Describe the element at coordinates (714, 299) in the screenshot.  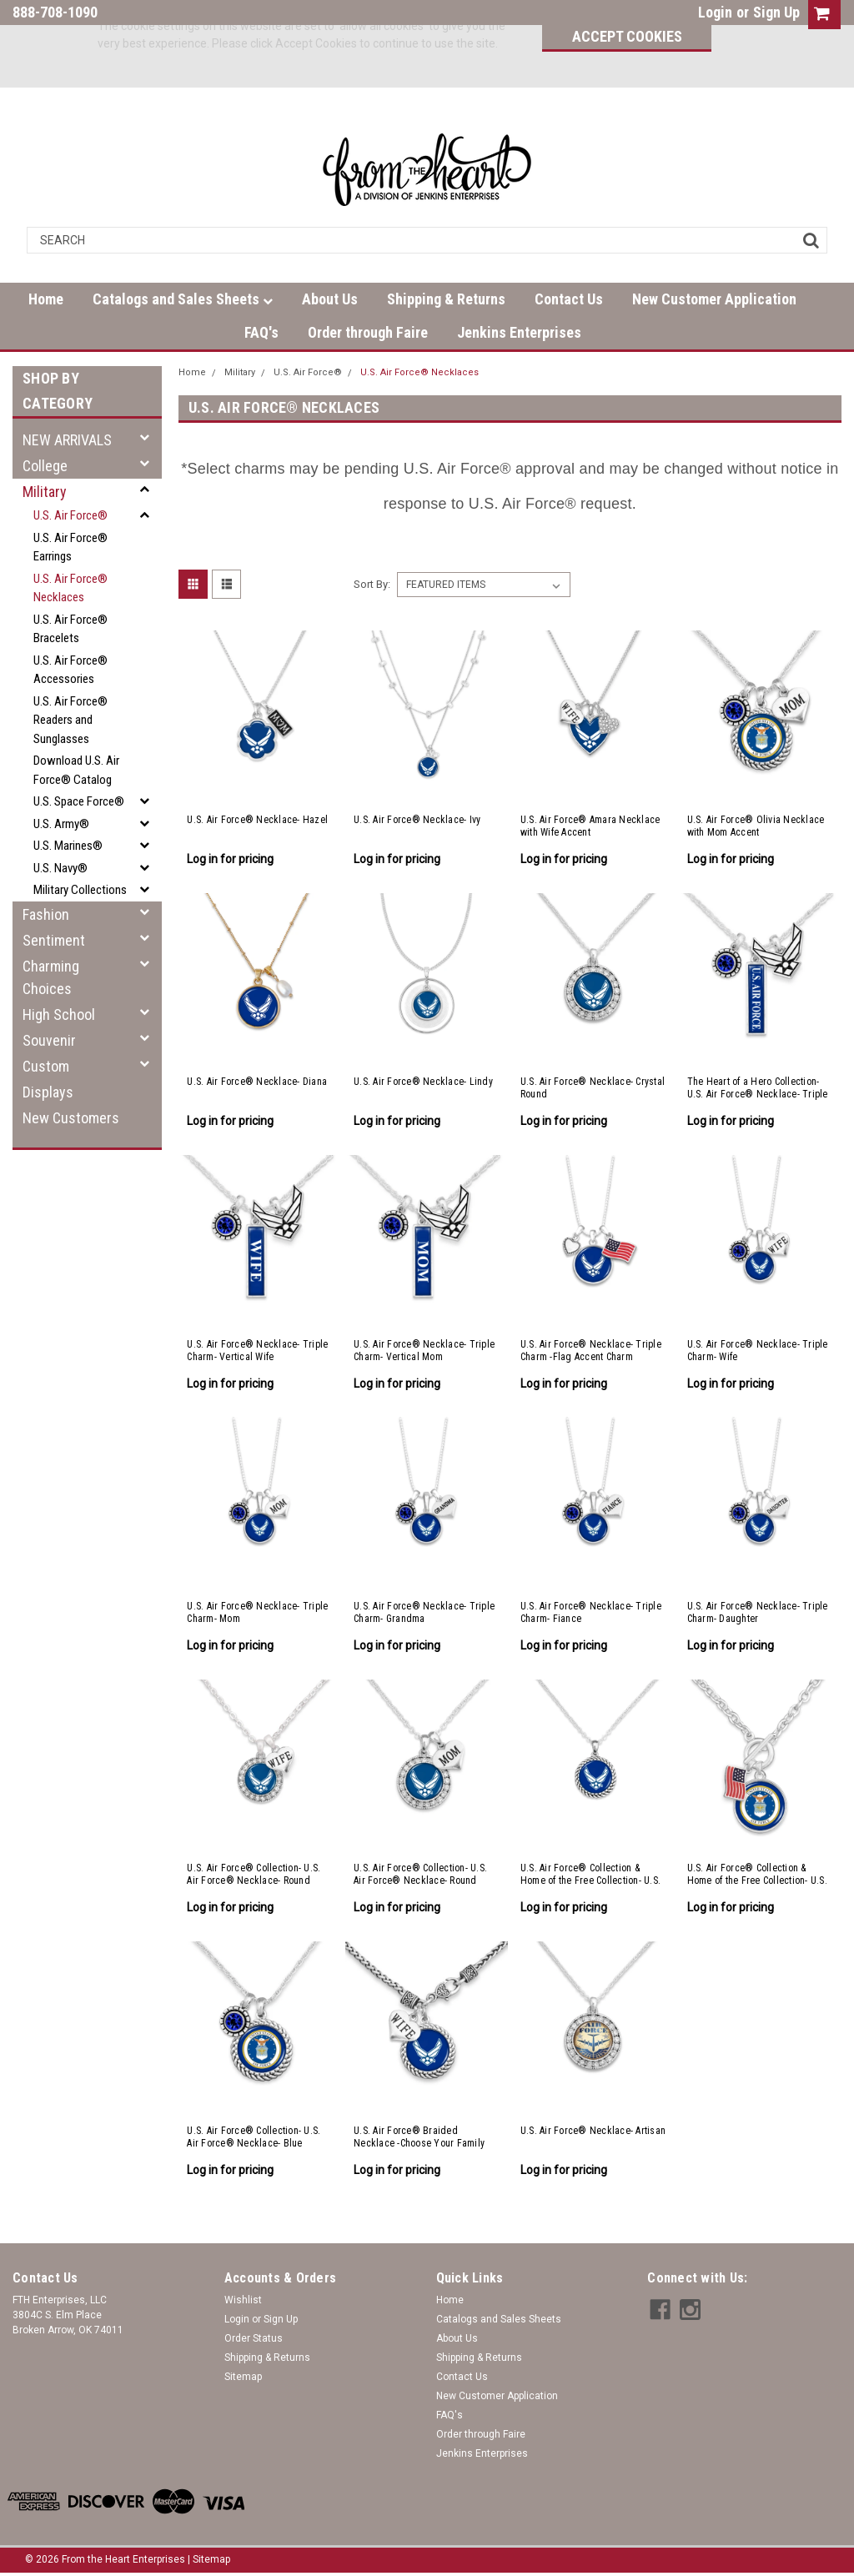
I see `New Customer Application` at that location.